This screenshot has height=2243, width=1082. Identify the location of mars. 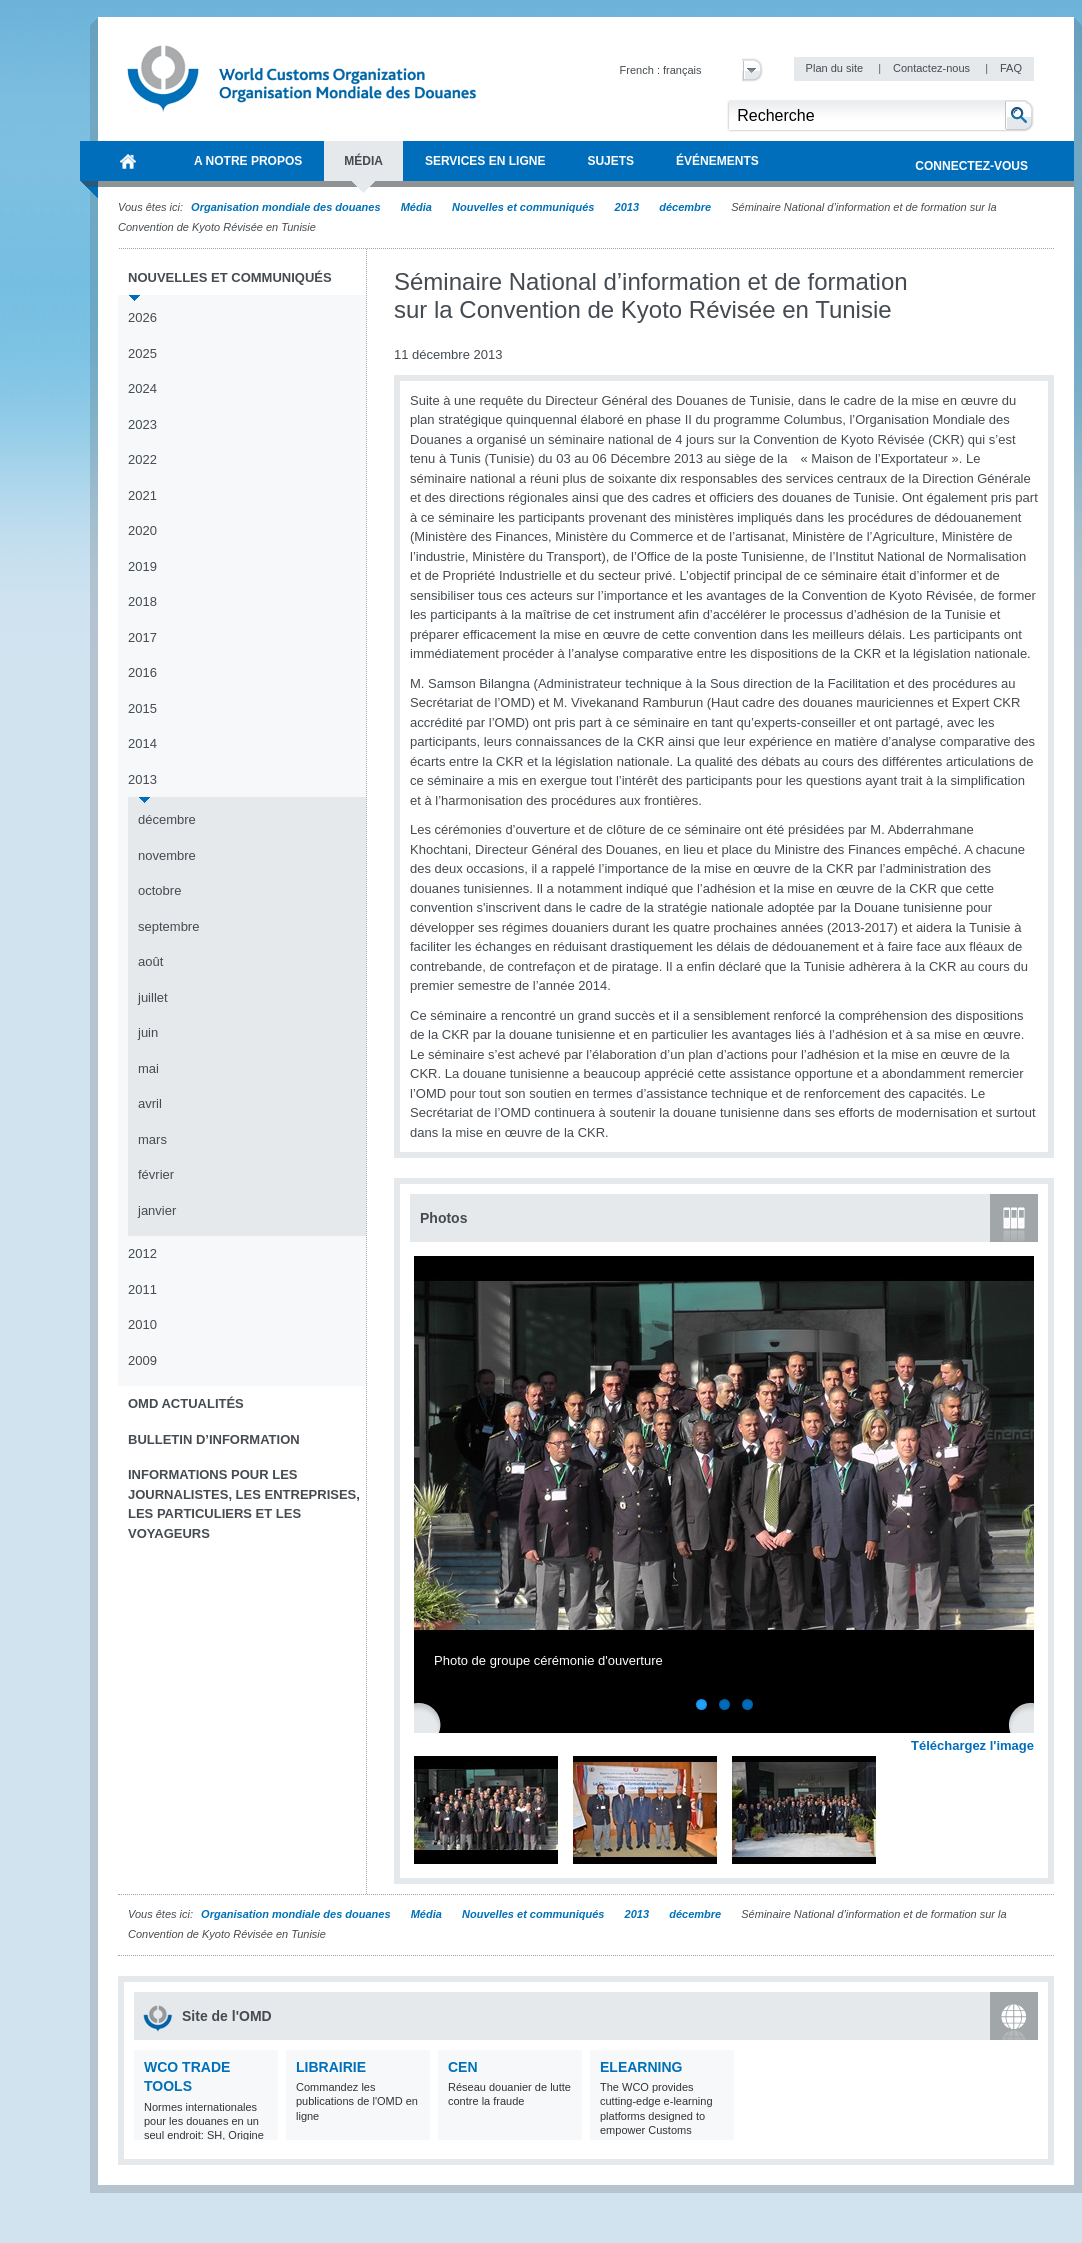
(152, 1139).